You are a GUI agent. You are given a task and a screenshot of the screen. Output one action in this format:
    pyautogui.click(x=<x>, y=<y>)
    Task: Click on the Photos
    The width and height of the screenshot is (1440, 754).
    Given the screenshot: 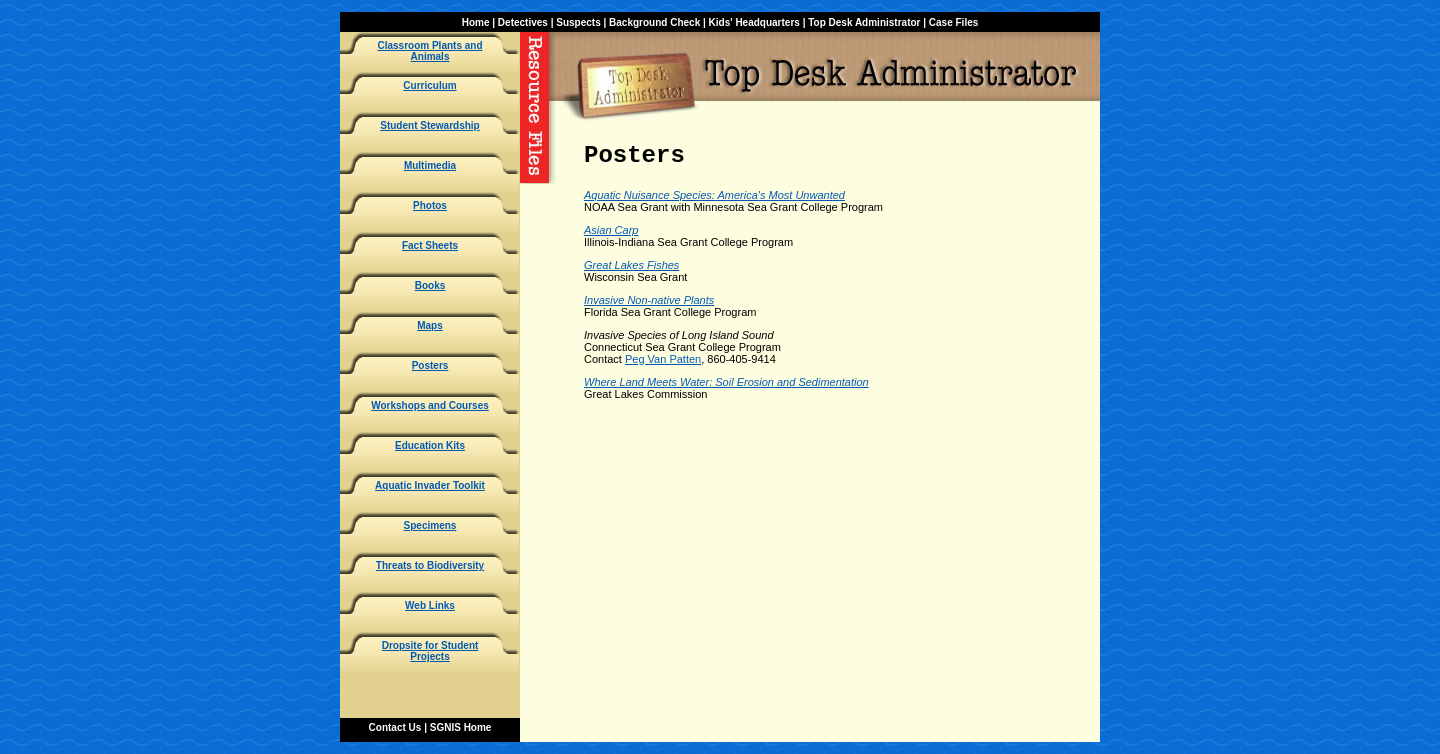 What is the action you would take?
    pyautogui.click(x=430, y=205)
    